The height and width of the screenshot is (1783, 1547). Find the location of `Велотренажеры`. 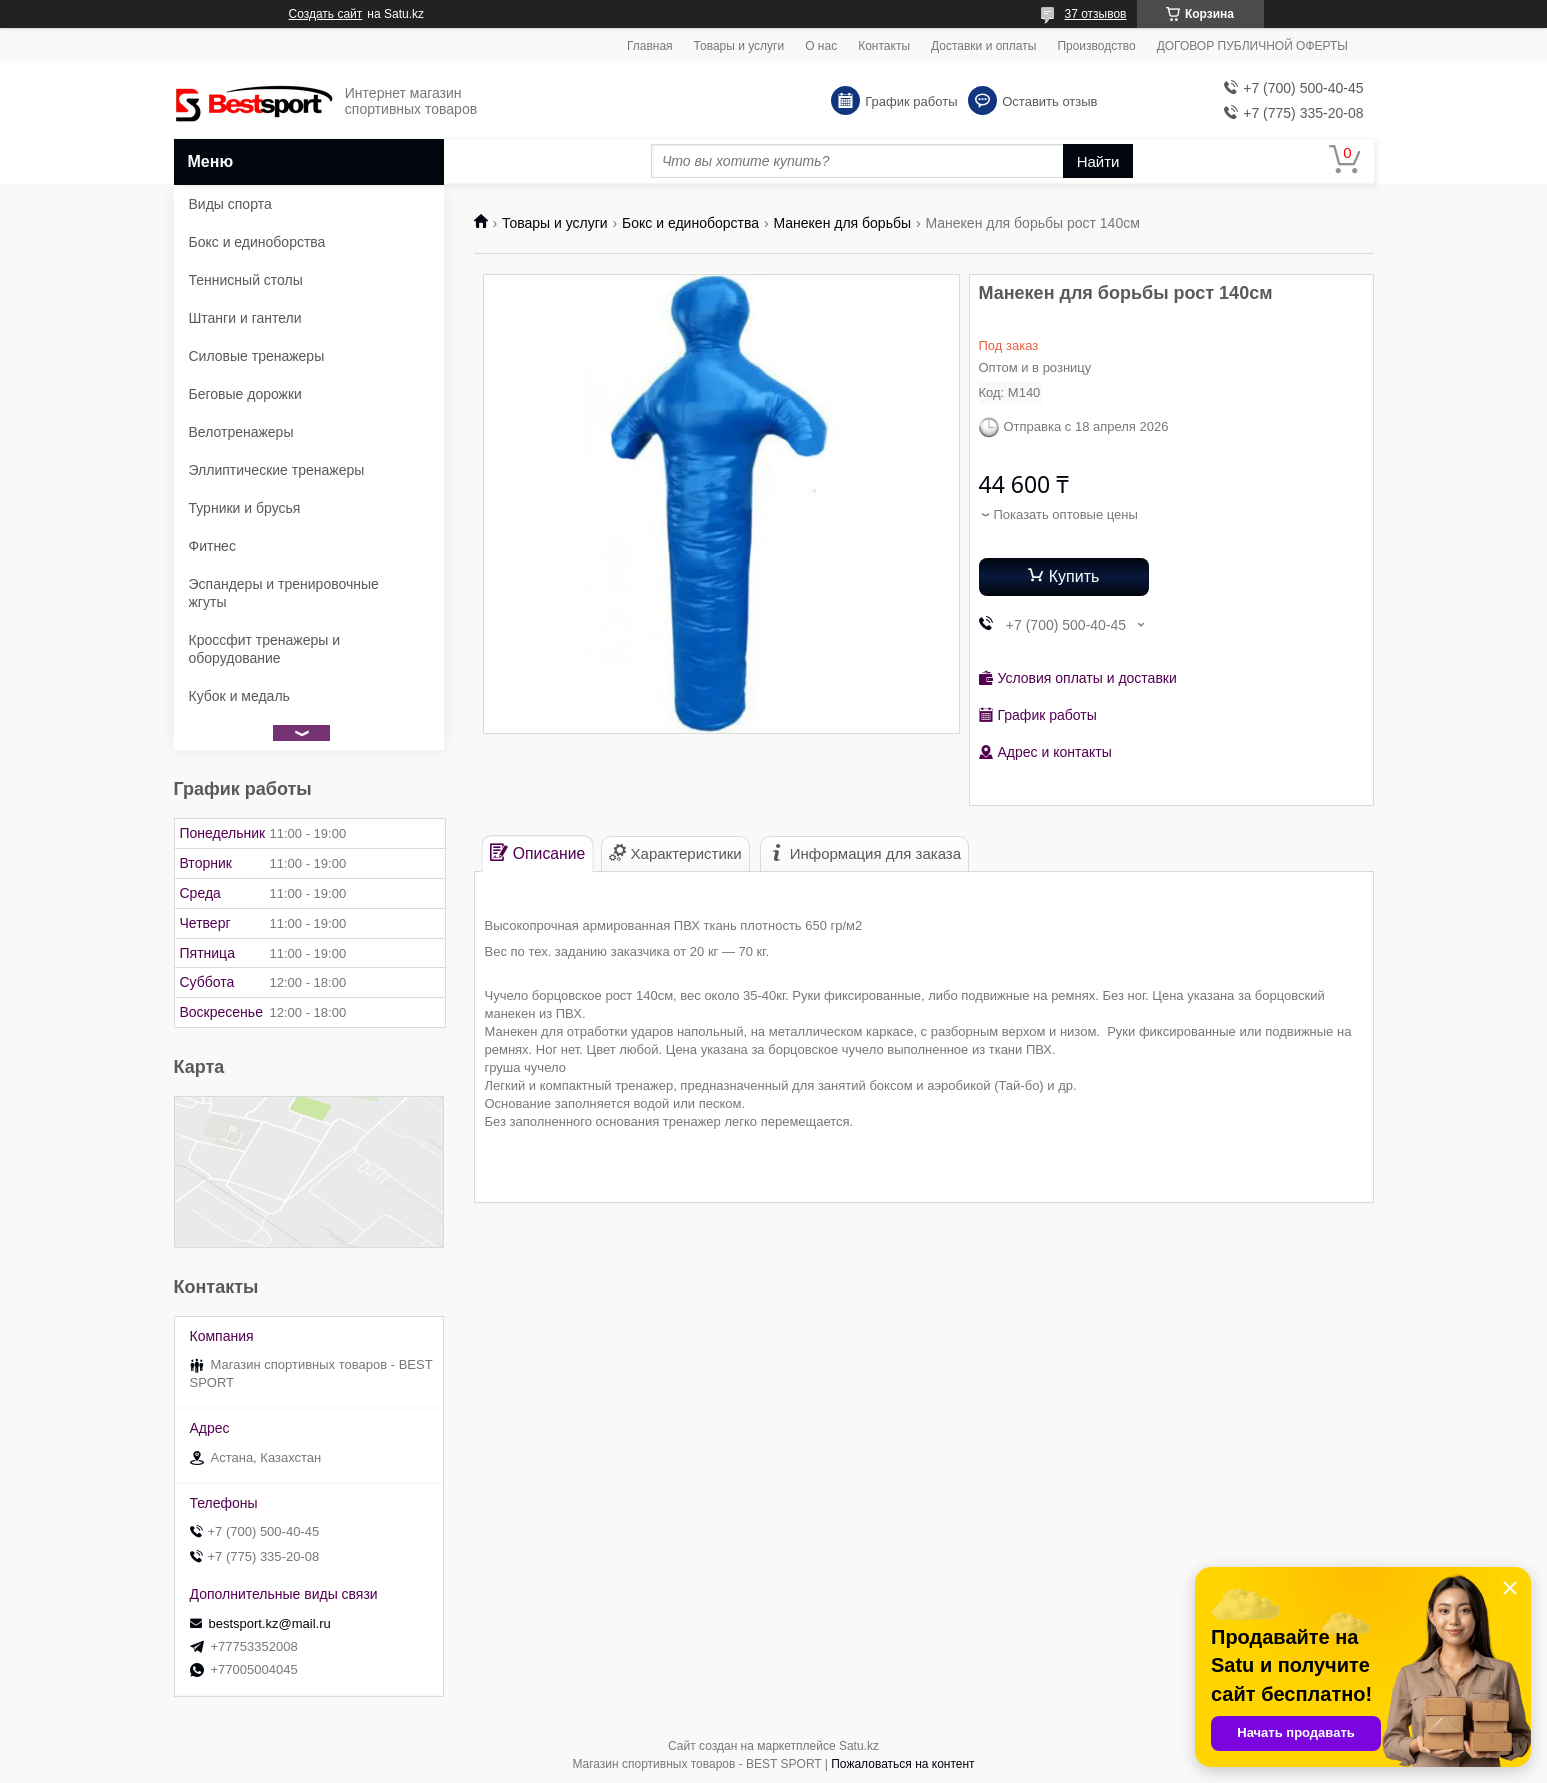

Велотренажеры is located at coordinates (241, 432).